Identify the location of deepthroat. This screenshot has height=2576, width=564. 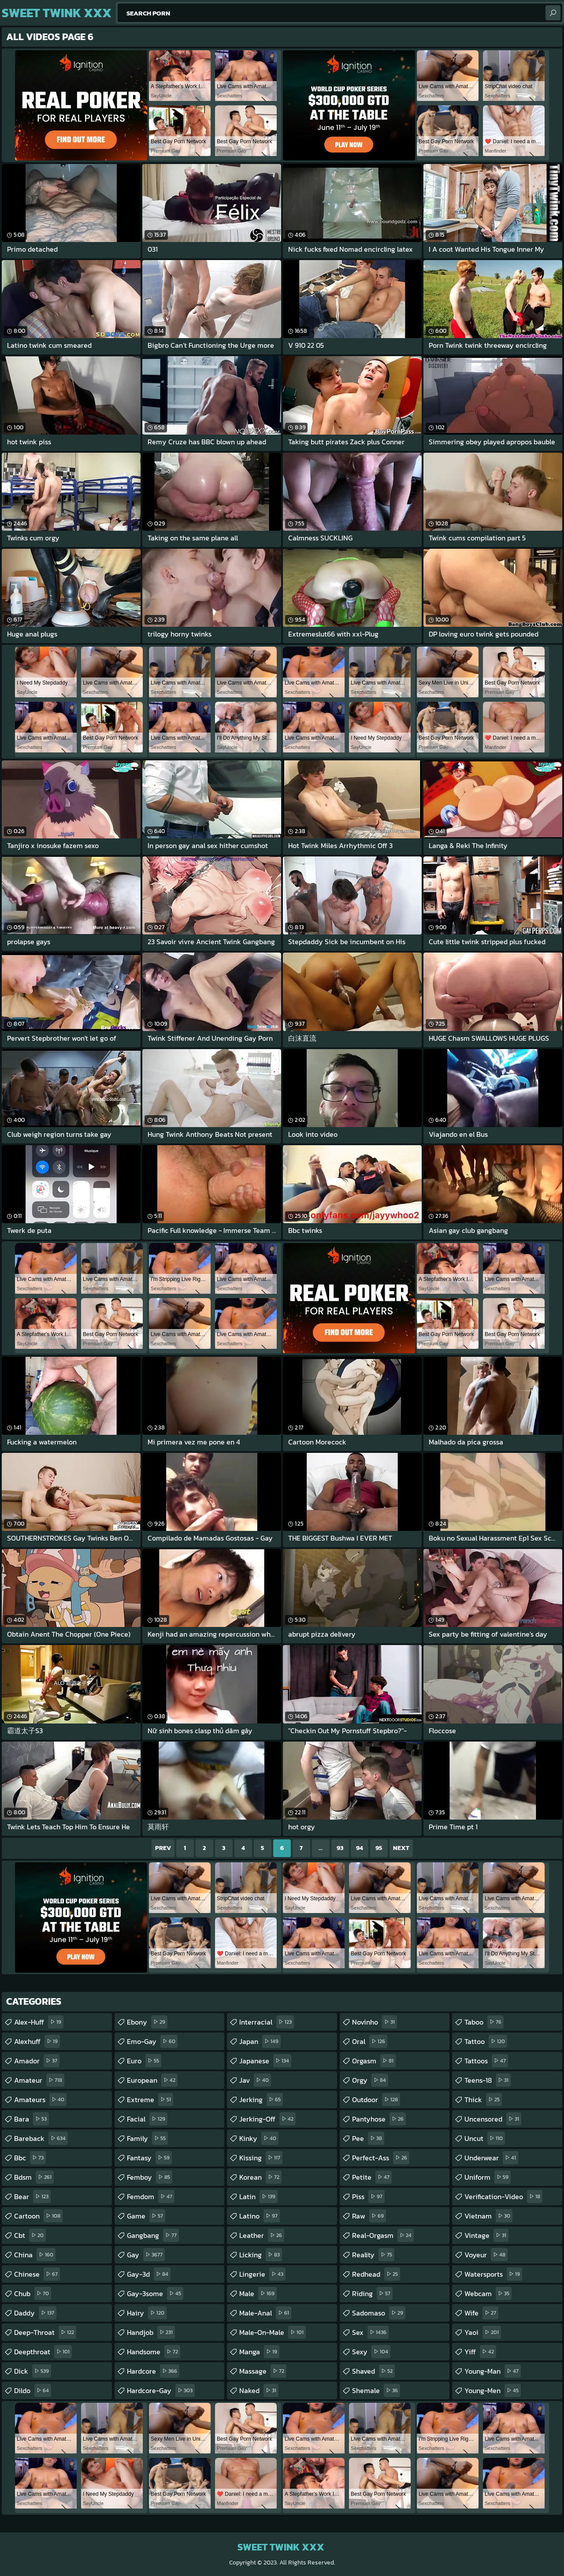
(43, 2351).